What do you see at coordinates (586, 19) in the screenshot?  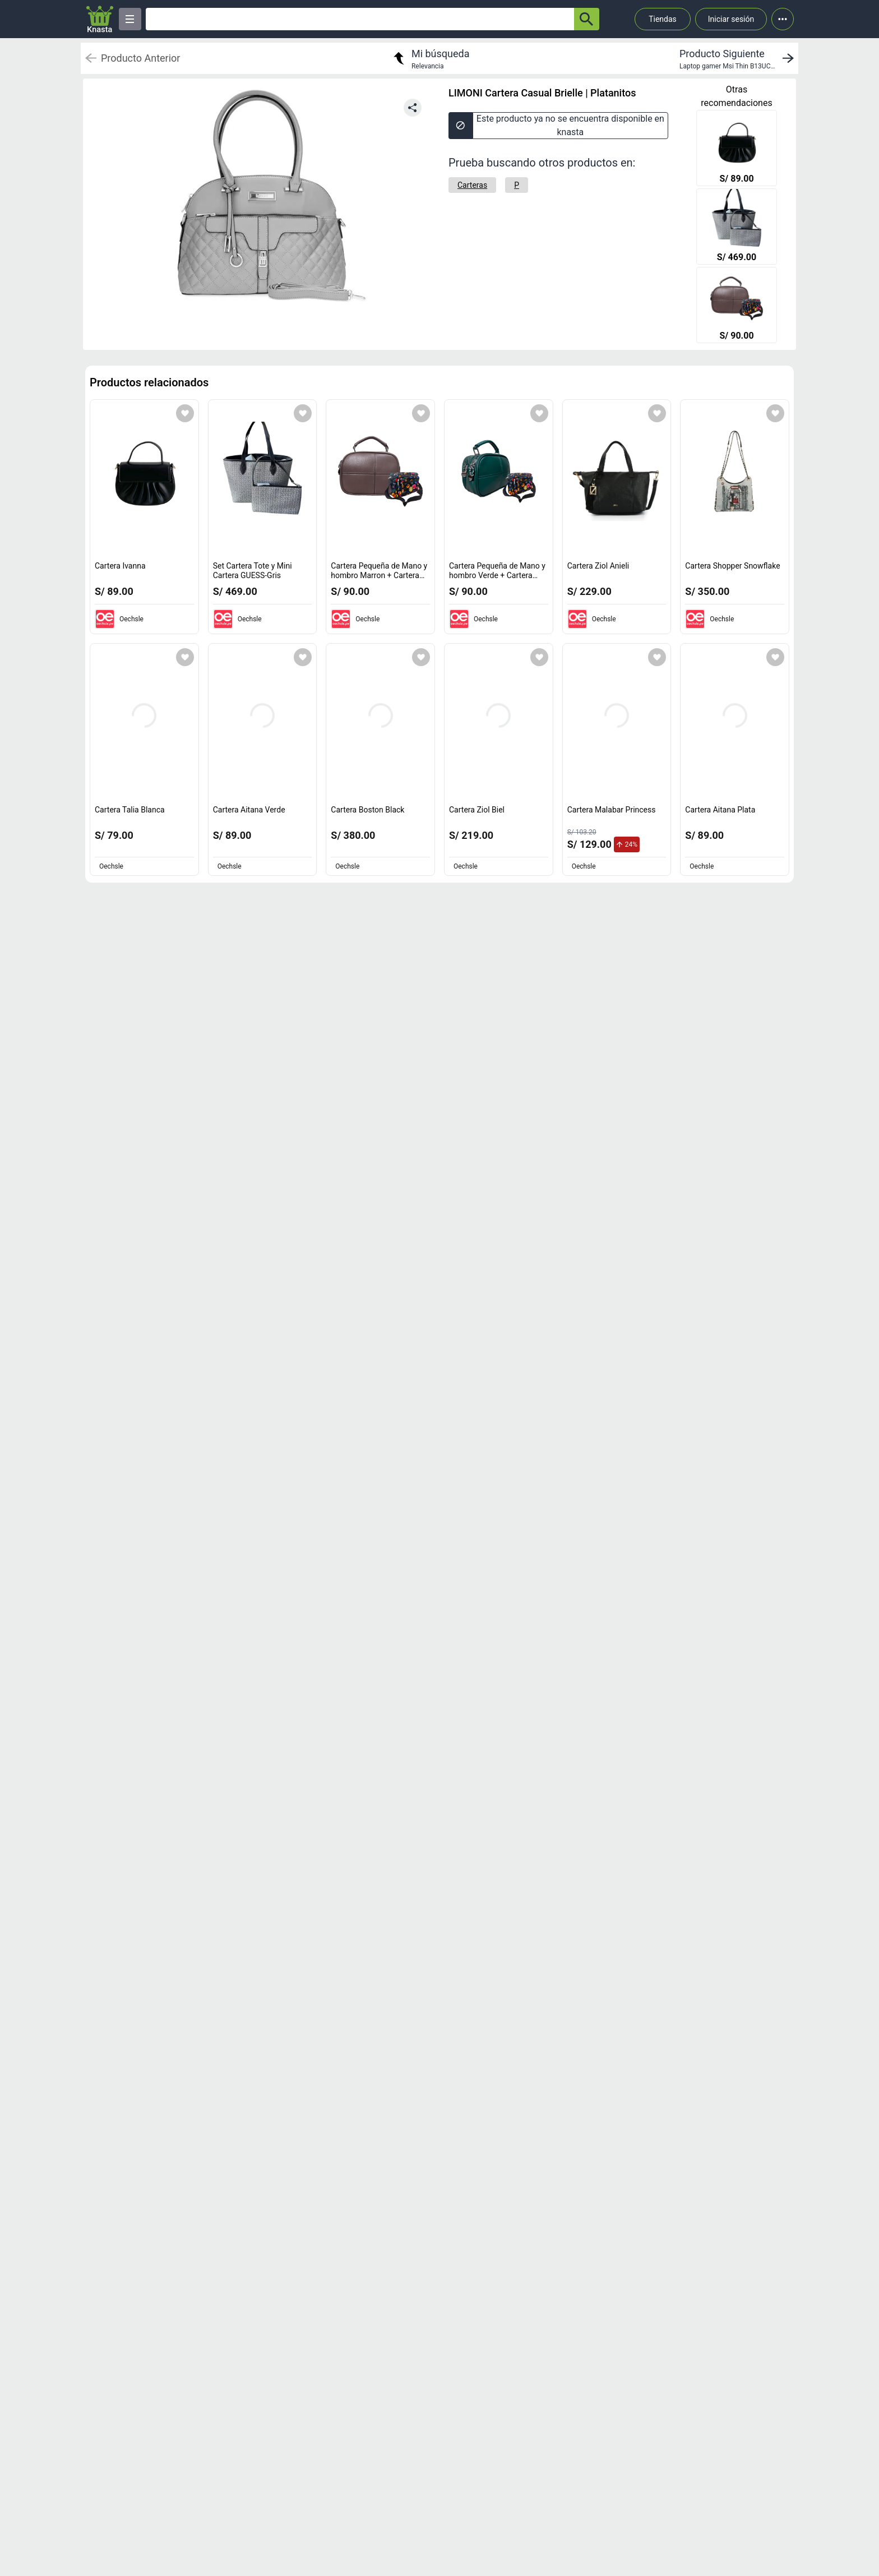 I see `[button-search]` at bounding box center [586, 19].